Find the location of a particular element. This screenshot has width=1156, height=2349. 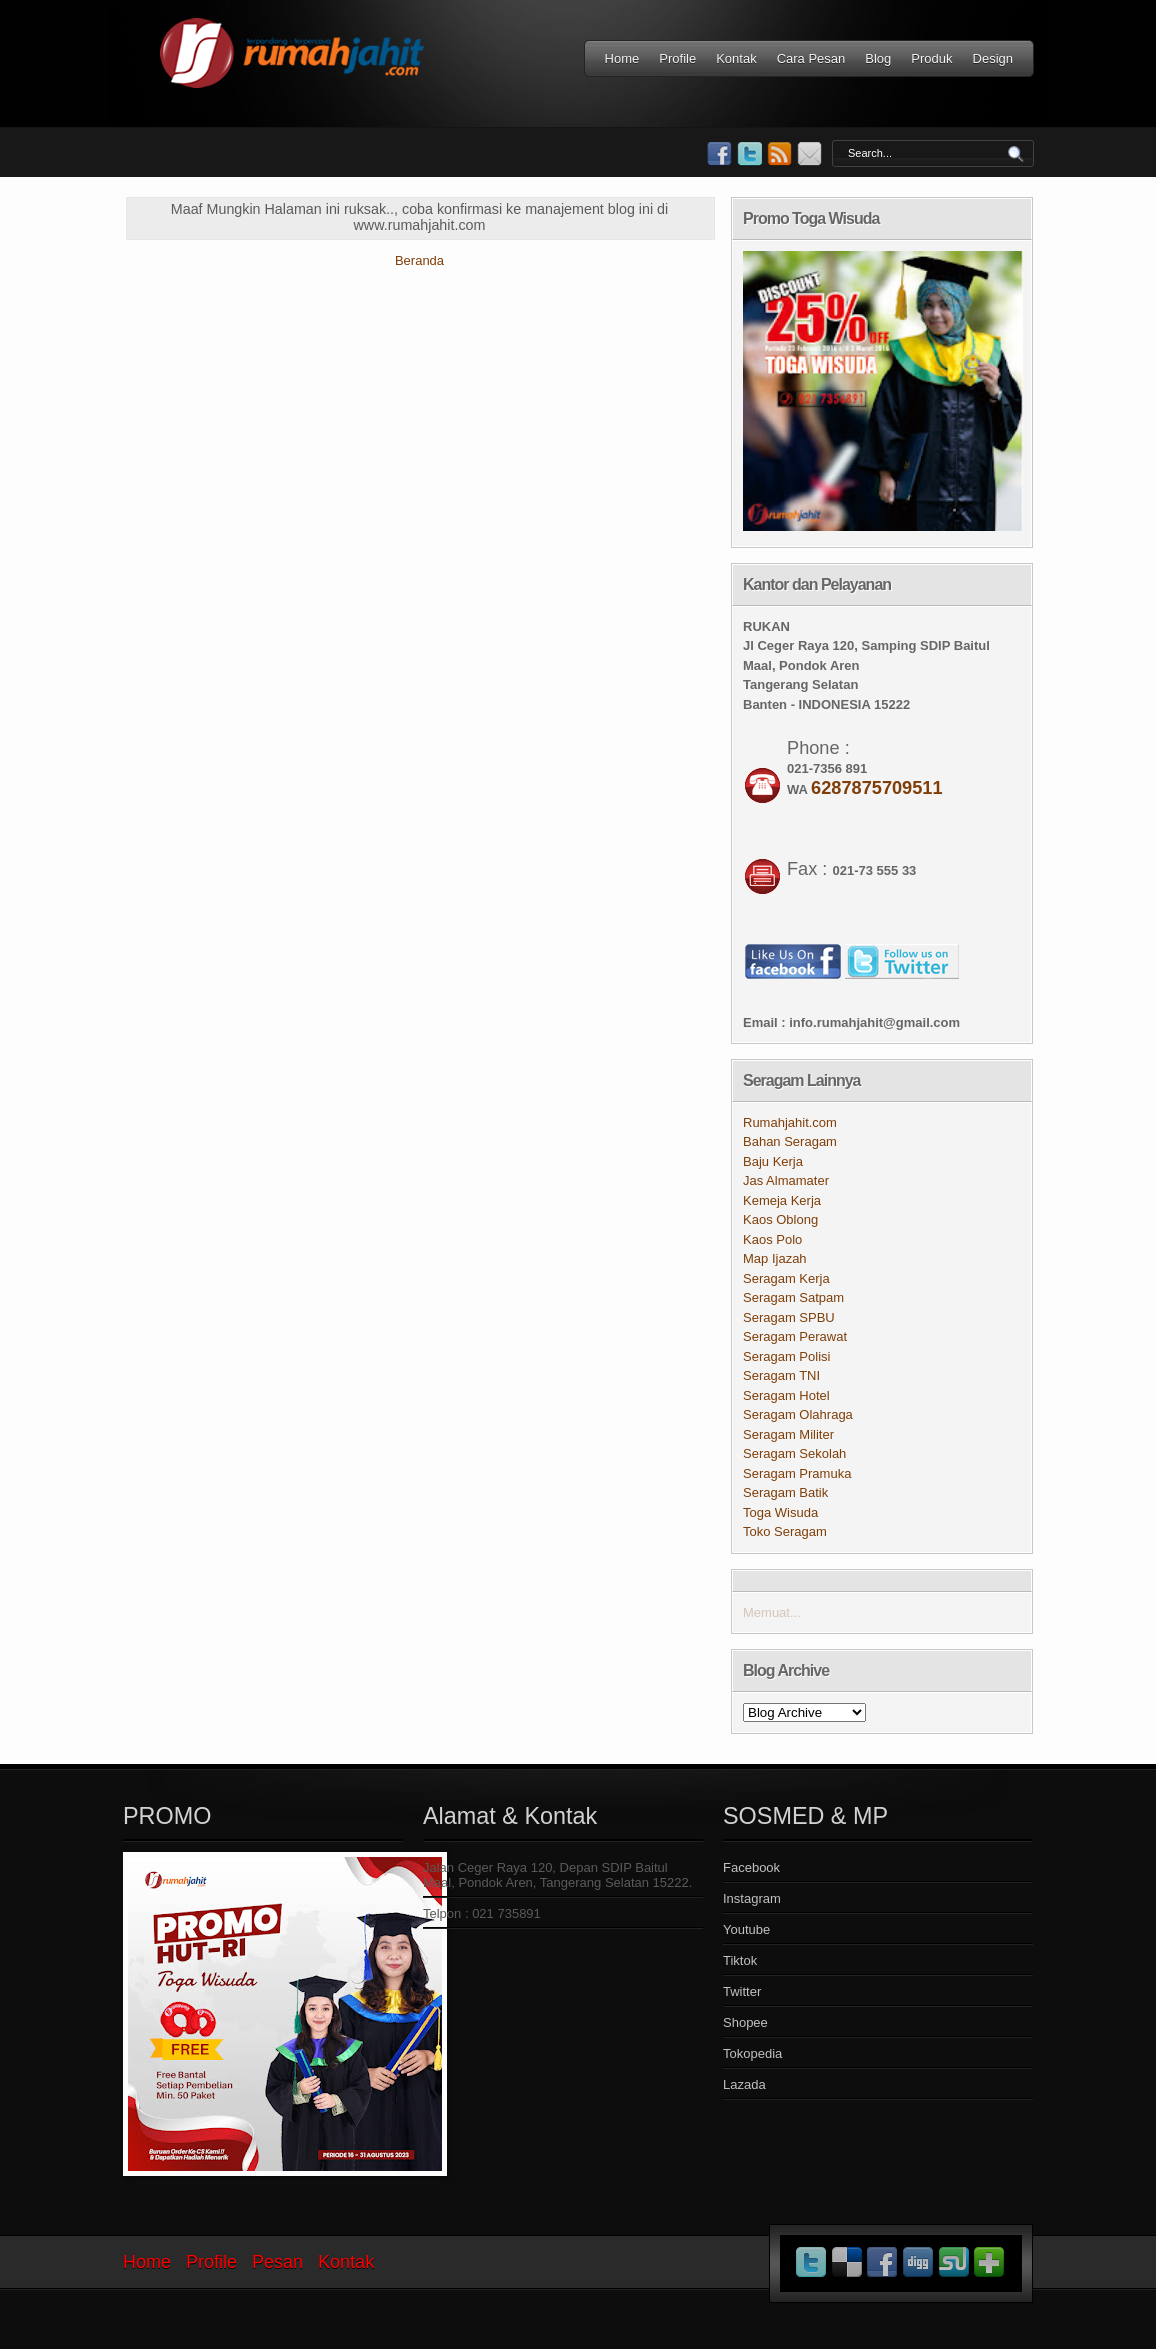

Design is located at coordinates (993, 58).